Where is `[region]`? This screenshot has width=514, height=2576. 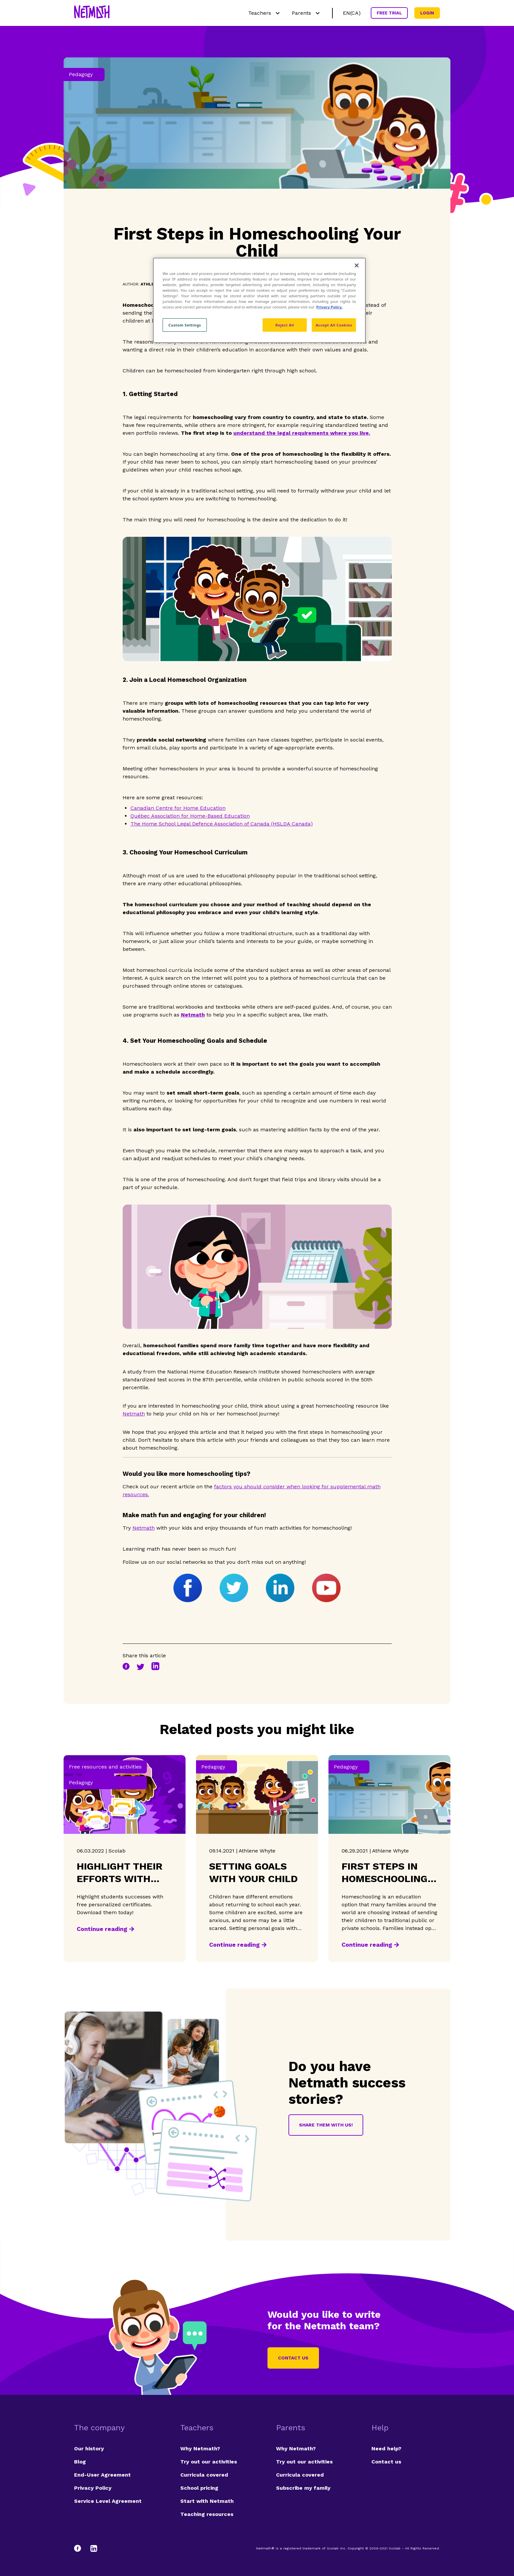
[region] is located at coordinates (259, 300).